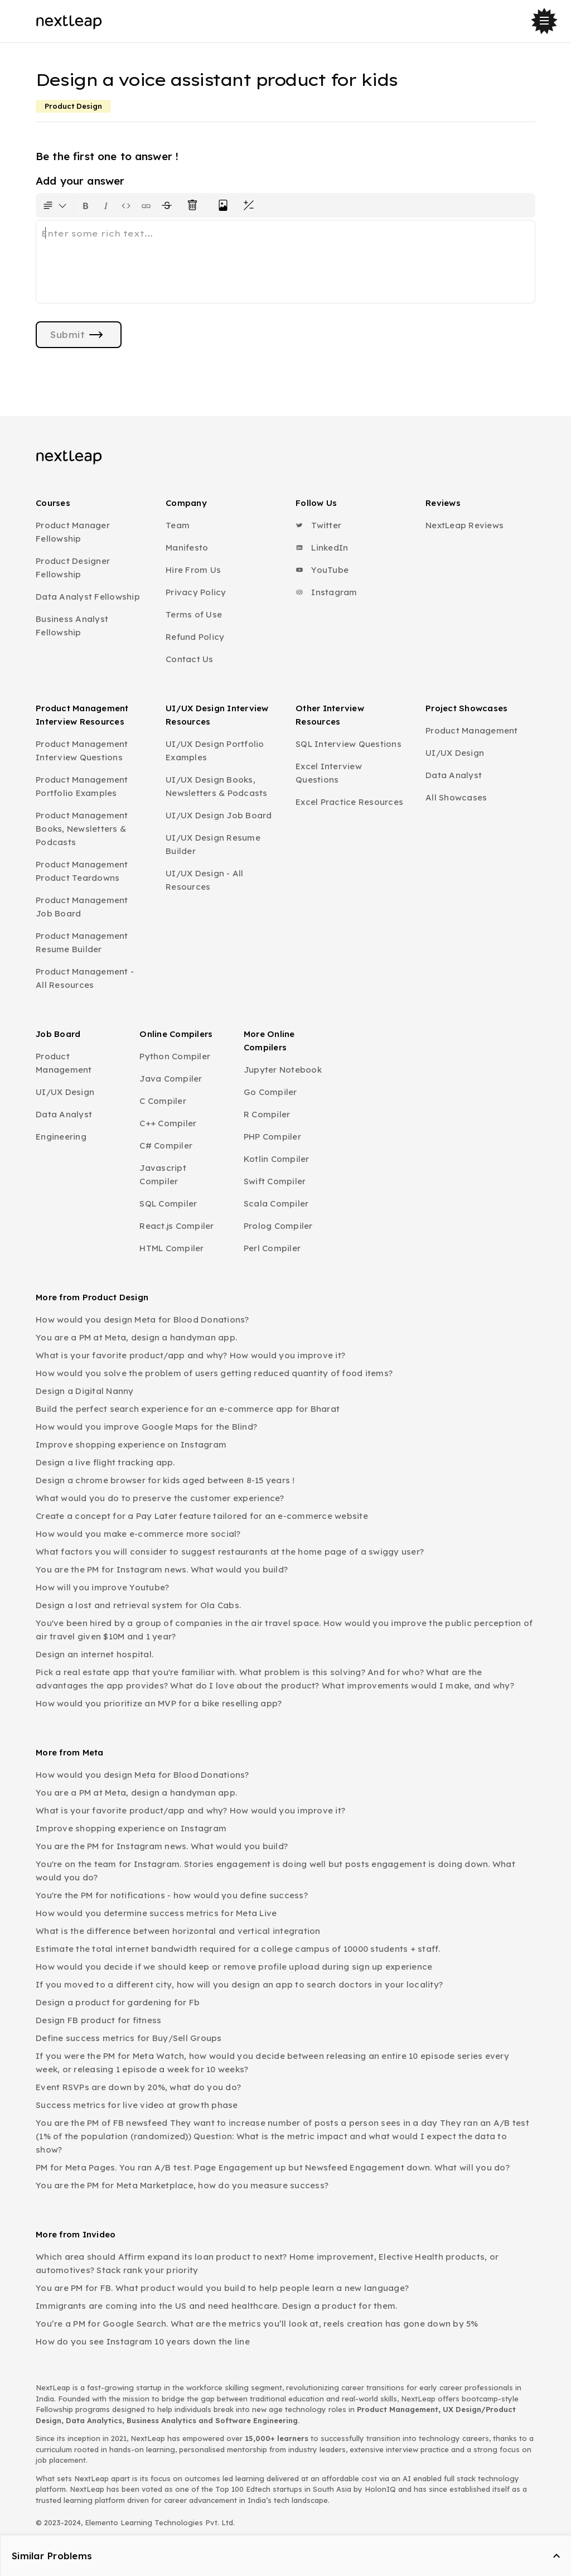 The height and width of the screenshot is (2576, 571). What do you see at coordinates (171, 1248) in the screenshot?
I see `HTML Compiler` at bounding box center [171, 1248].